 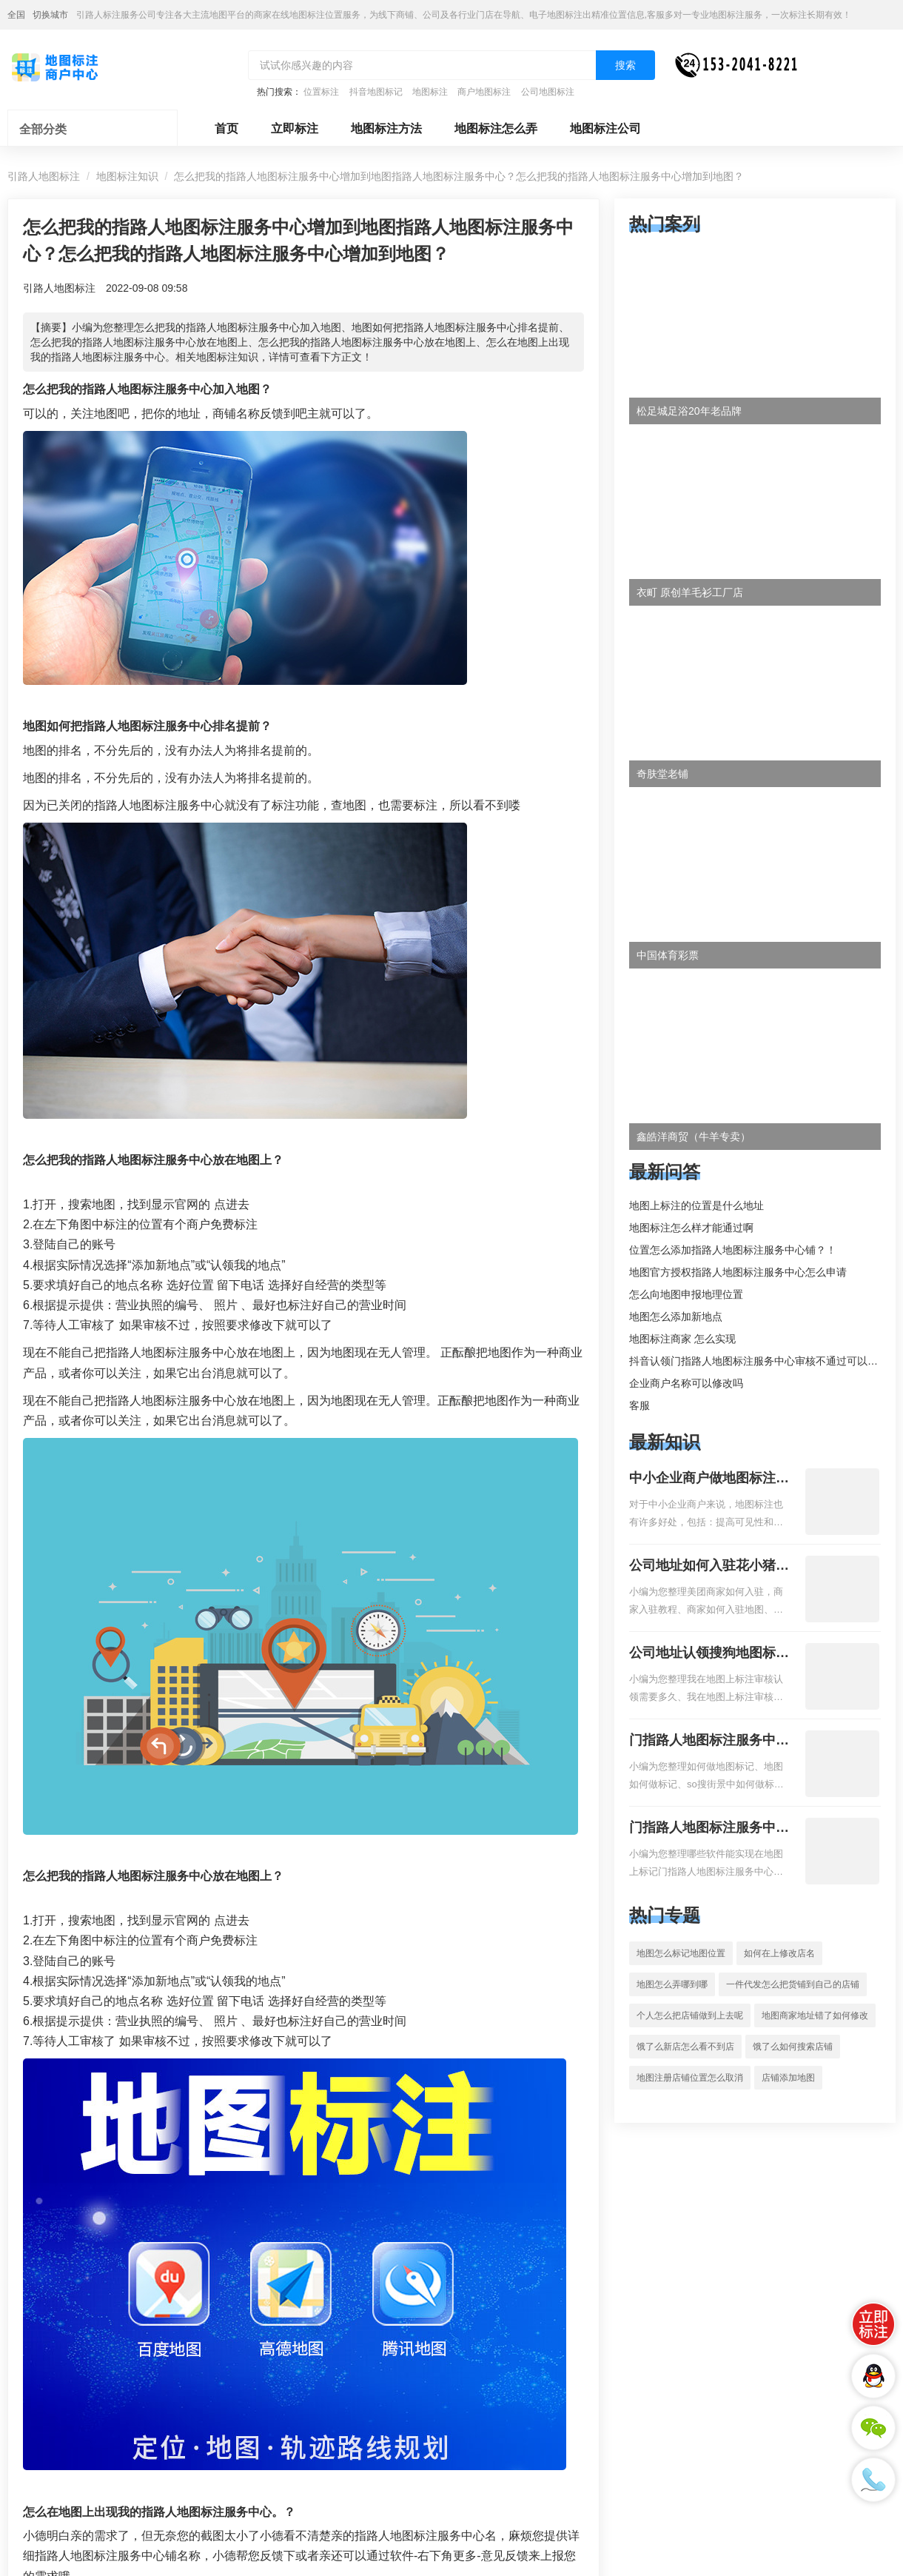 What do you see at coordinates (639, 1405) in the screenshot?
I see `客服` at bounding box center [639, 1405].